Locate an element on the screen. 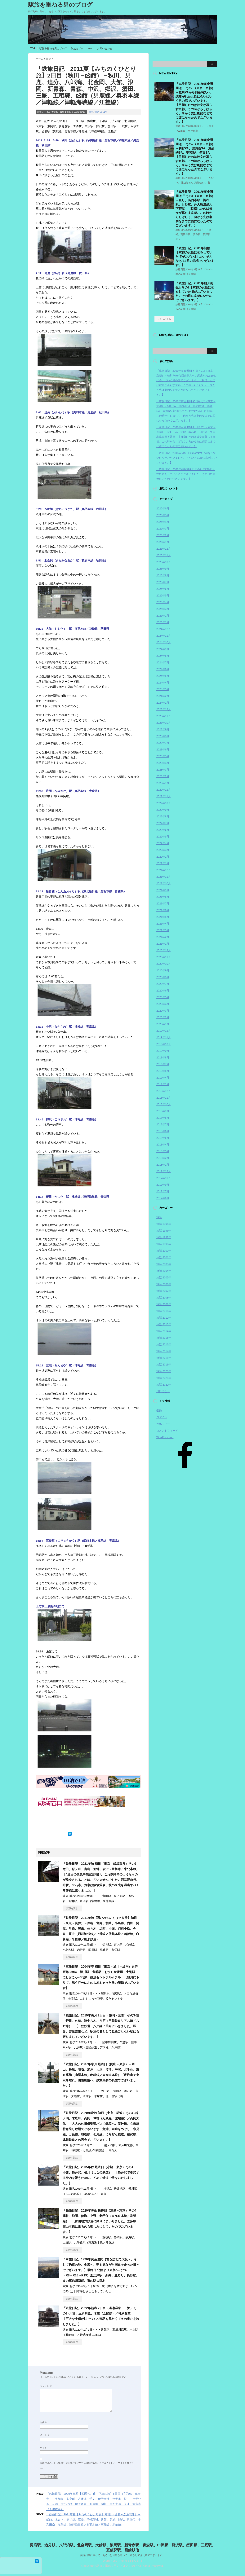  2024年11月 is located at coordinates (163, 635).